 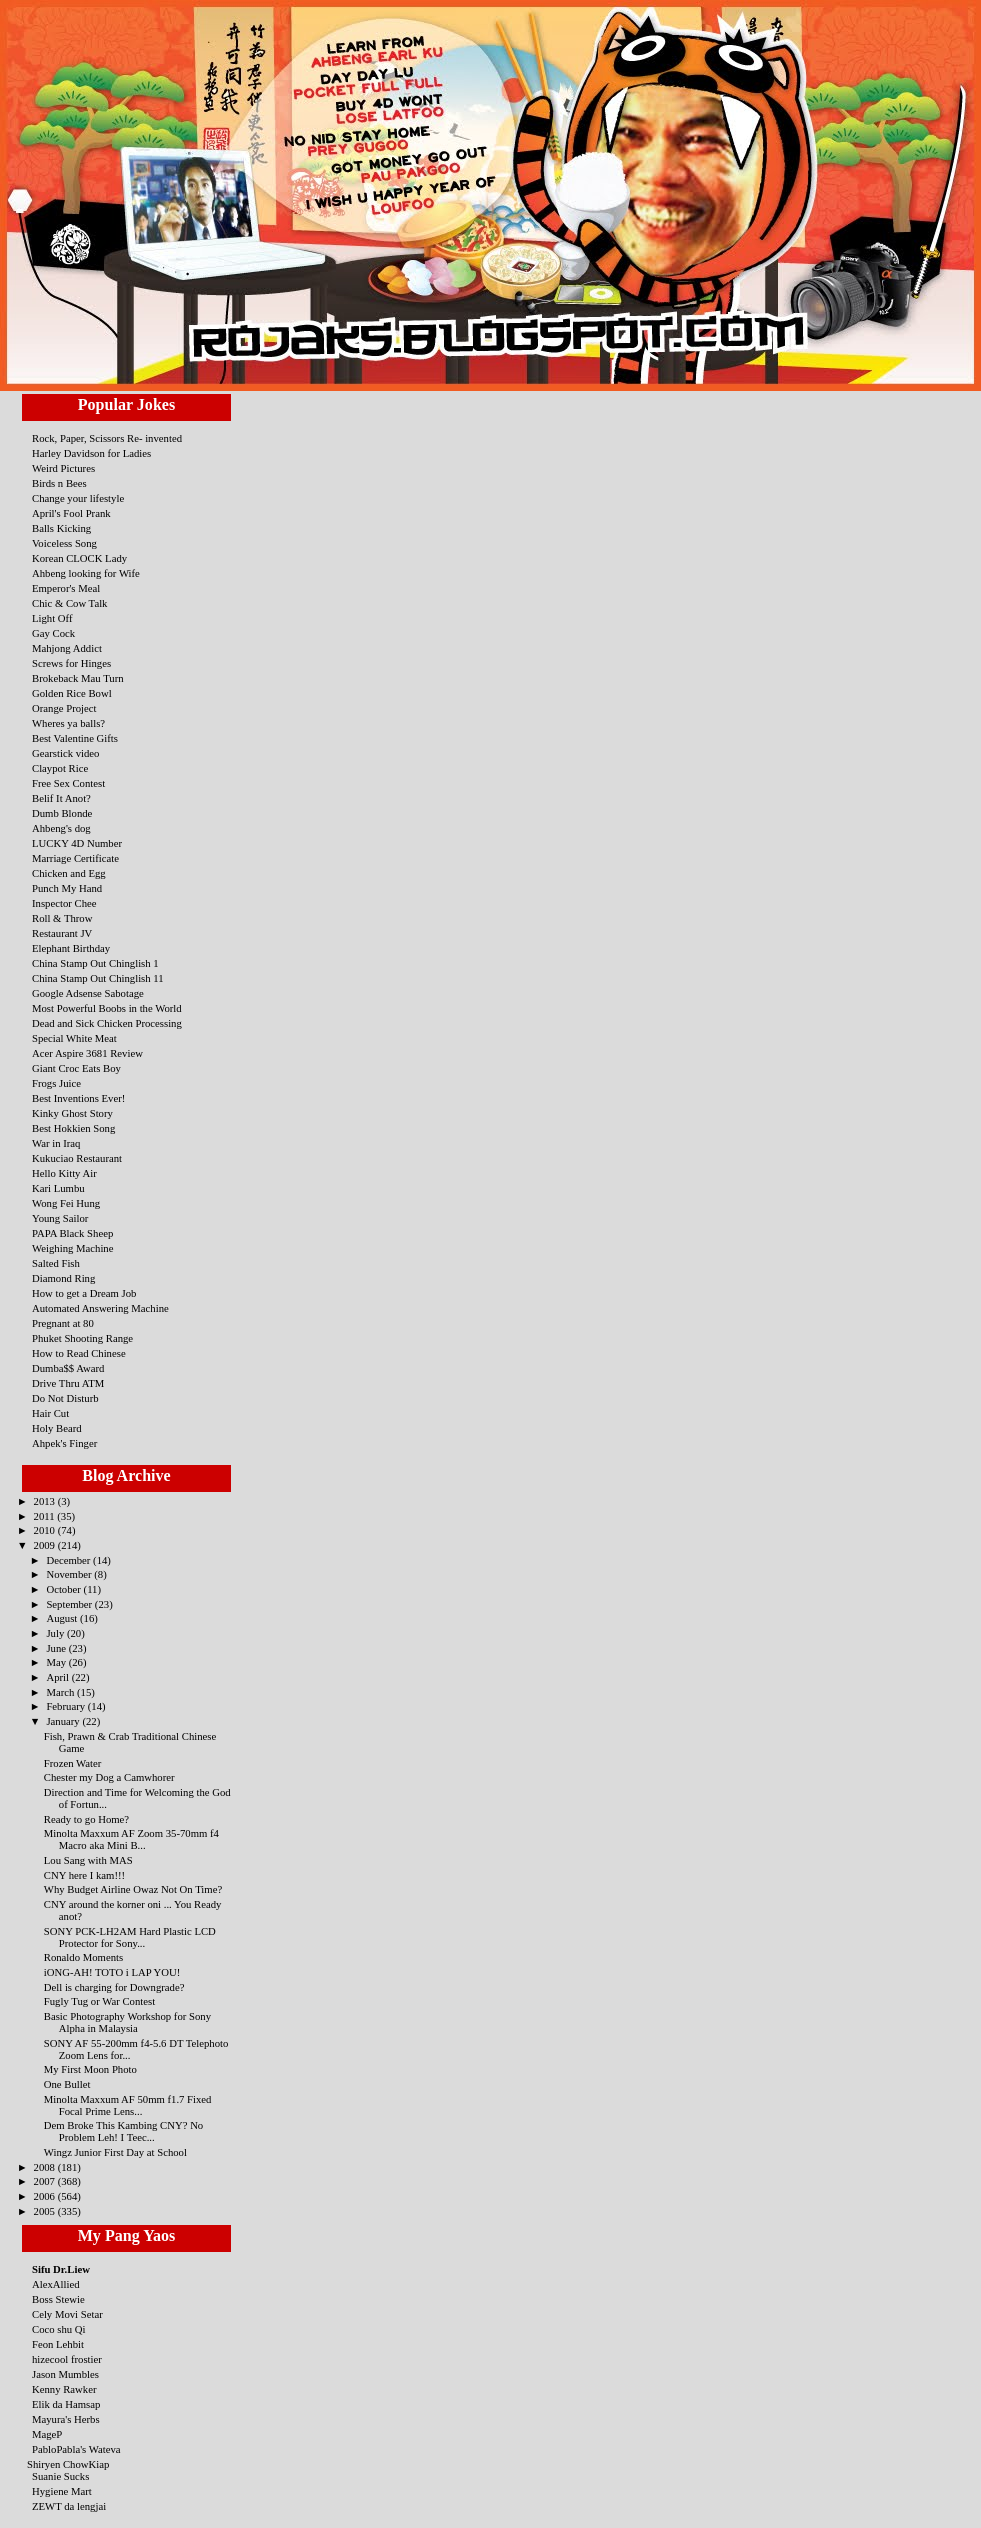 What do you see at coordinates (88, 1860) in the screenshot?
I see `Lou Sang with MAS` at bounding box center [88, 1860].